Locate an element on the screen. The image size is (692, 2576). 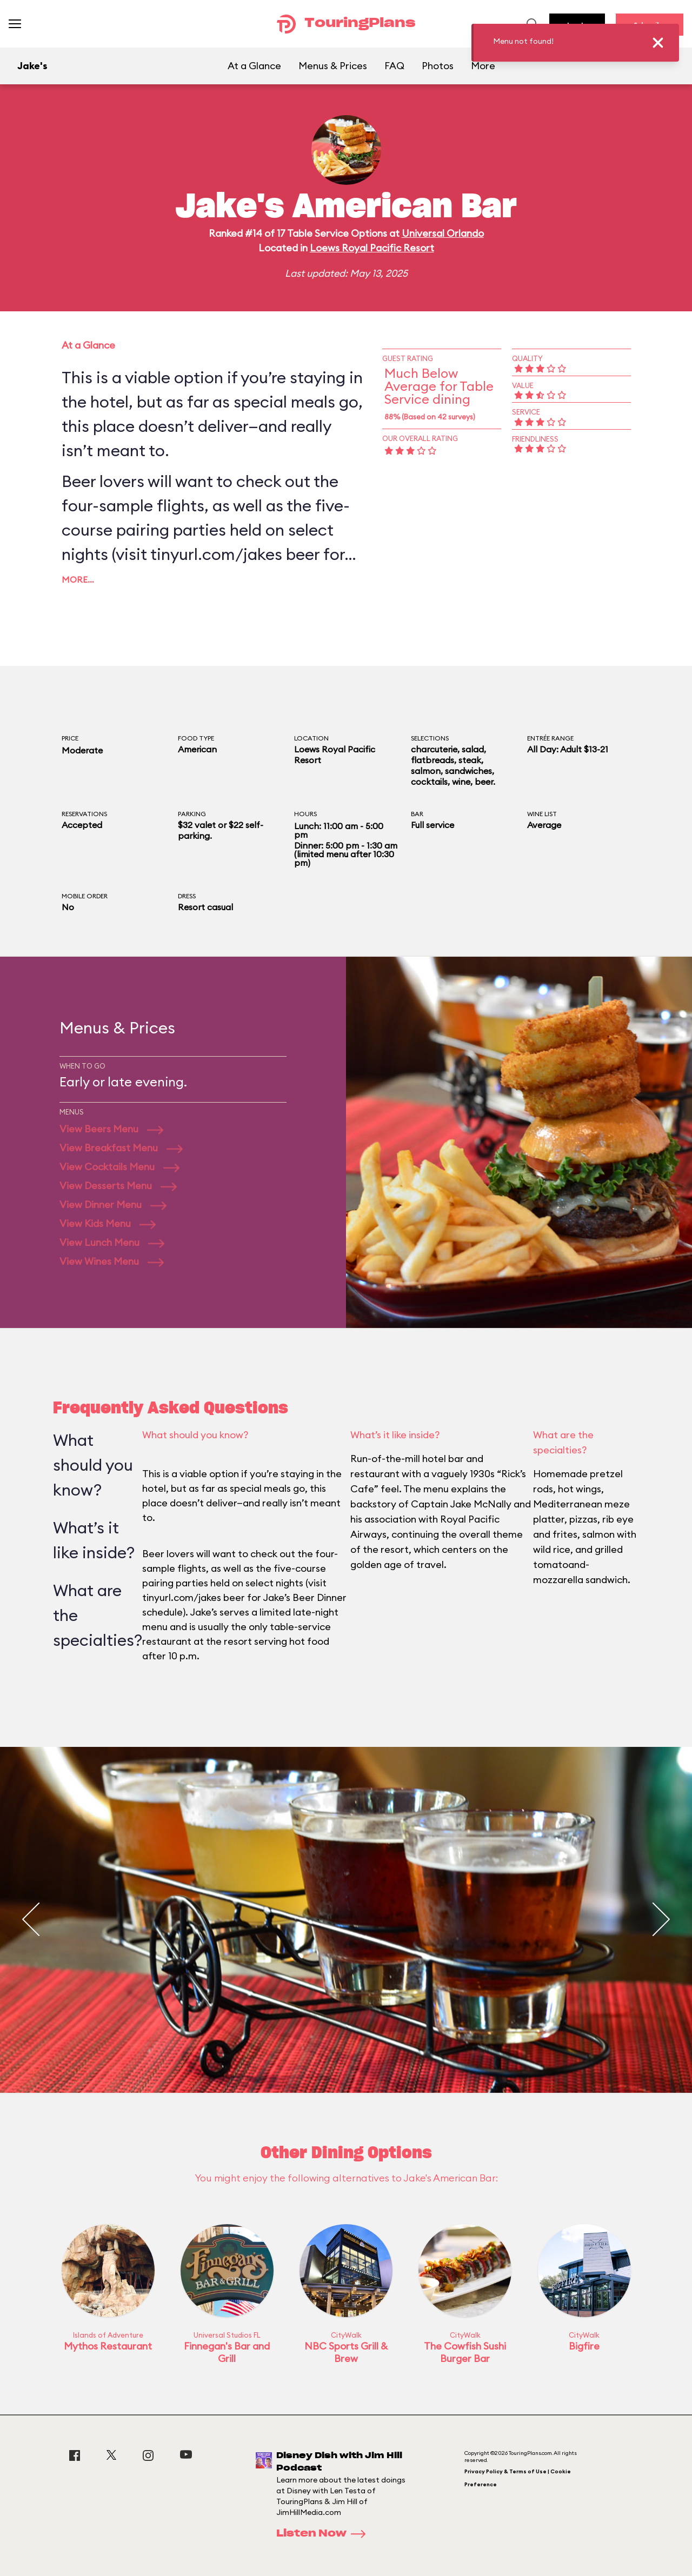
FAQ is located at coordinates (394, 65).